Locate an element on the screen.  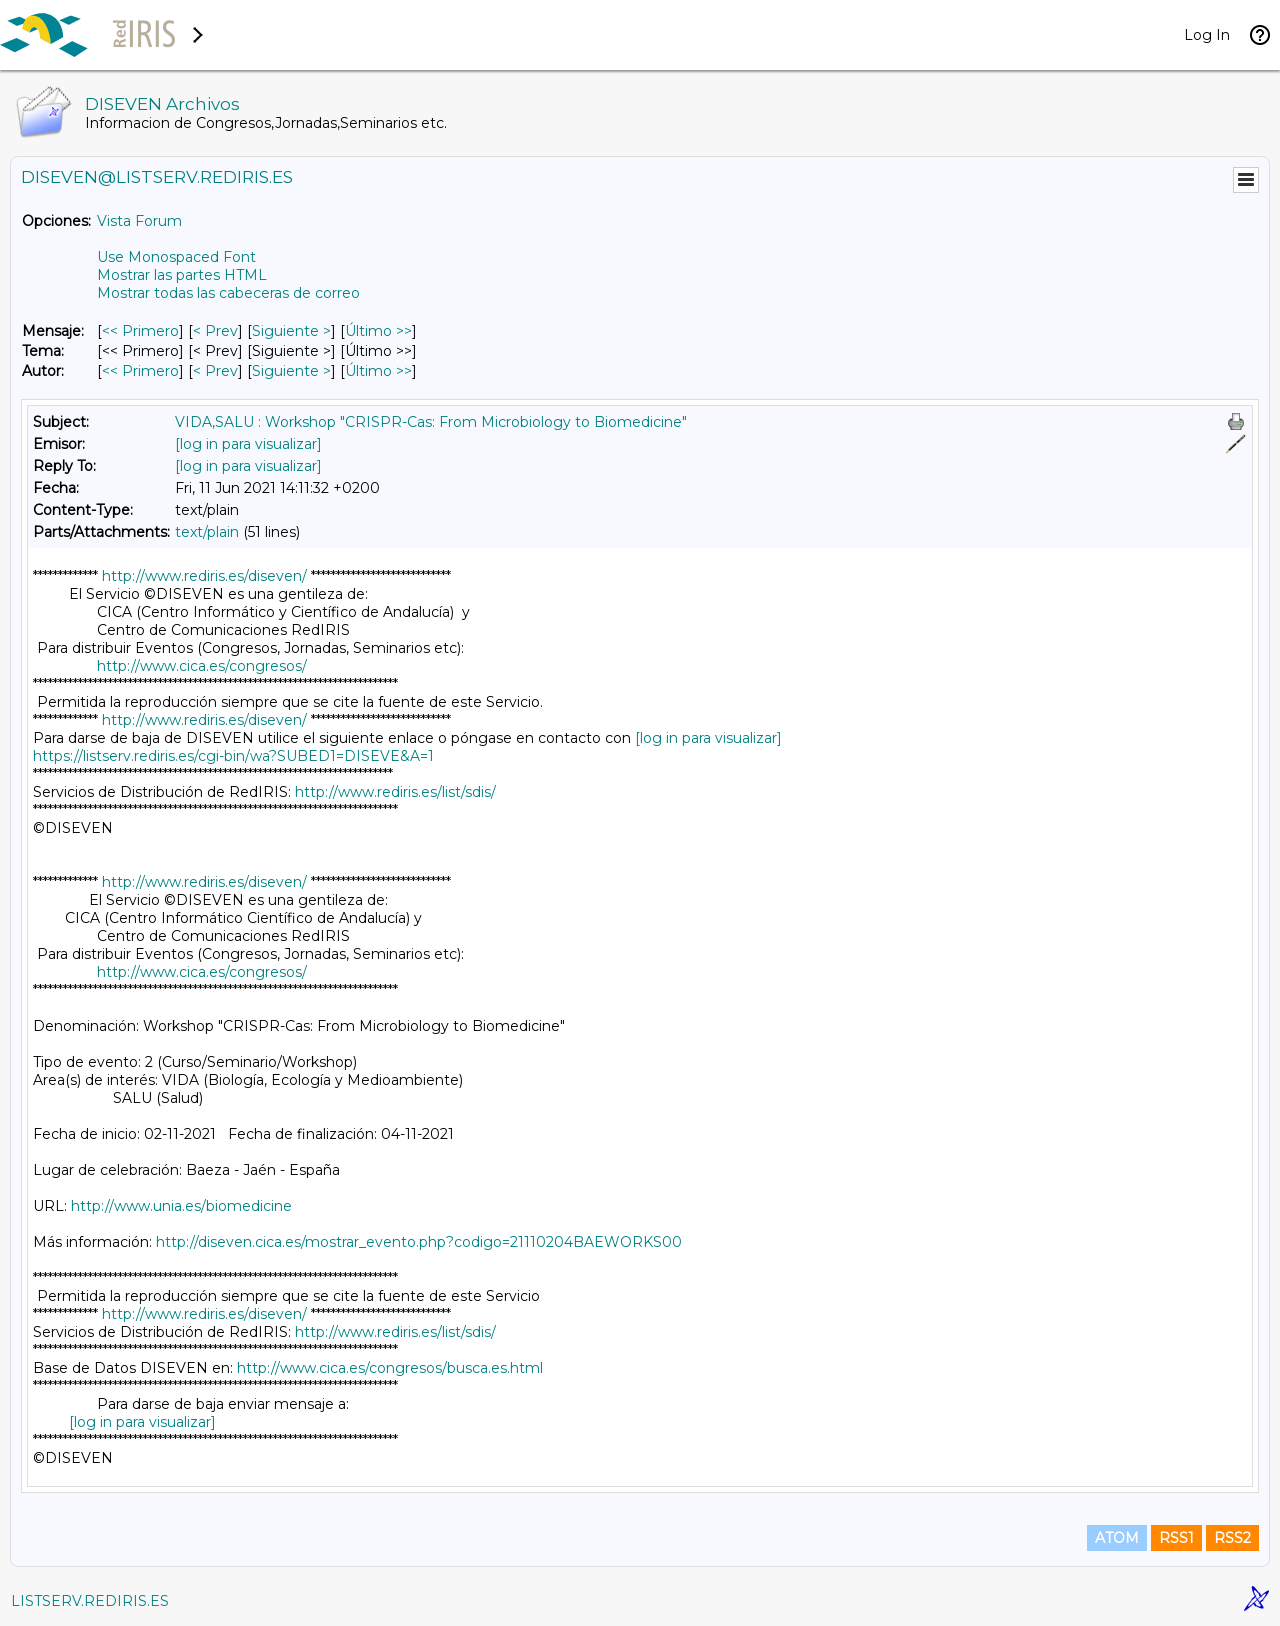
http://www.unia.es/biomedicine is located at coordinates (181, 1206).